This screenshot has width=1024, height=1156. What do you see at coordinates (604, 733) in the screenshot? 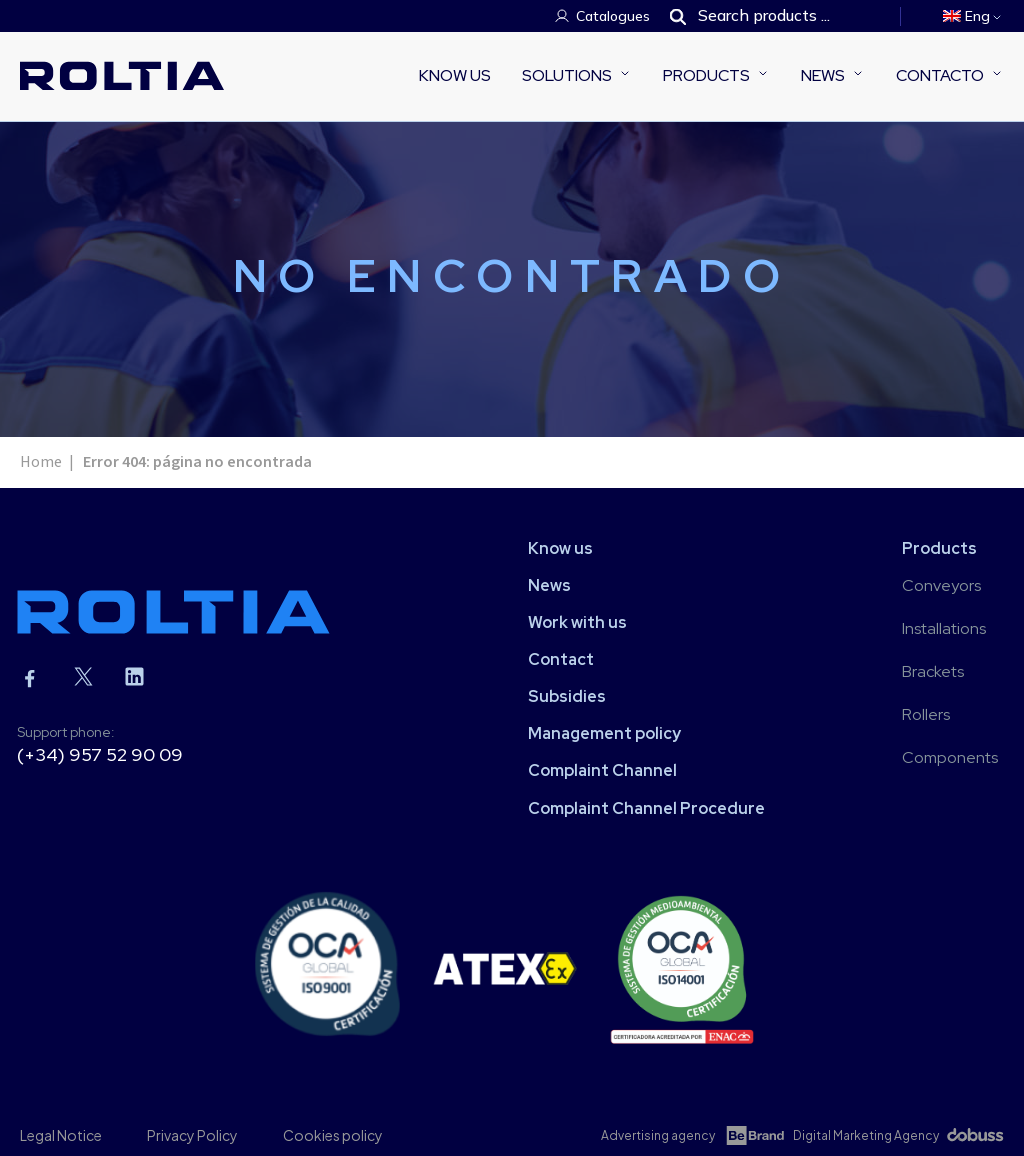
I see `Management policy` at bounding box center [604, 733].